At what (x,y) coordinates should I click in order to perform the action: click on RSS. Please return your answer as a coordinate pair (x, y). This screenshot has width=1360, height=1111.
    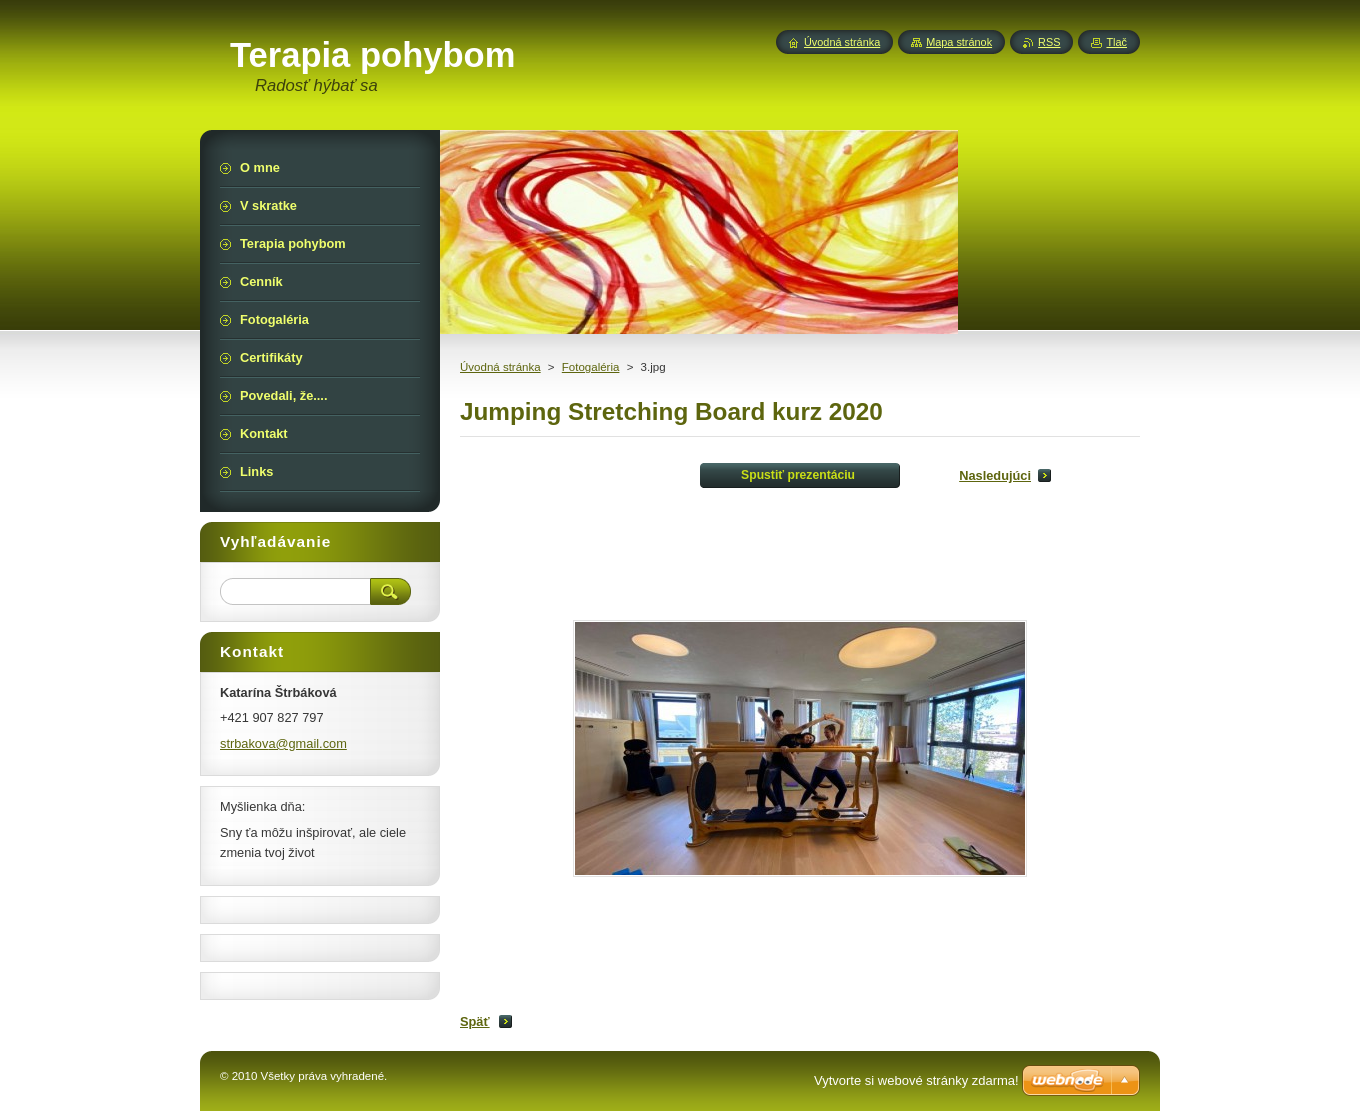
    Looking at the image, I should click on (1049, 42).